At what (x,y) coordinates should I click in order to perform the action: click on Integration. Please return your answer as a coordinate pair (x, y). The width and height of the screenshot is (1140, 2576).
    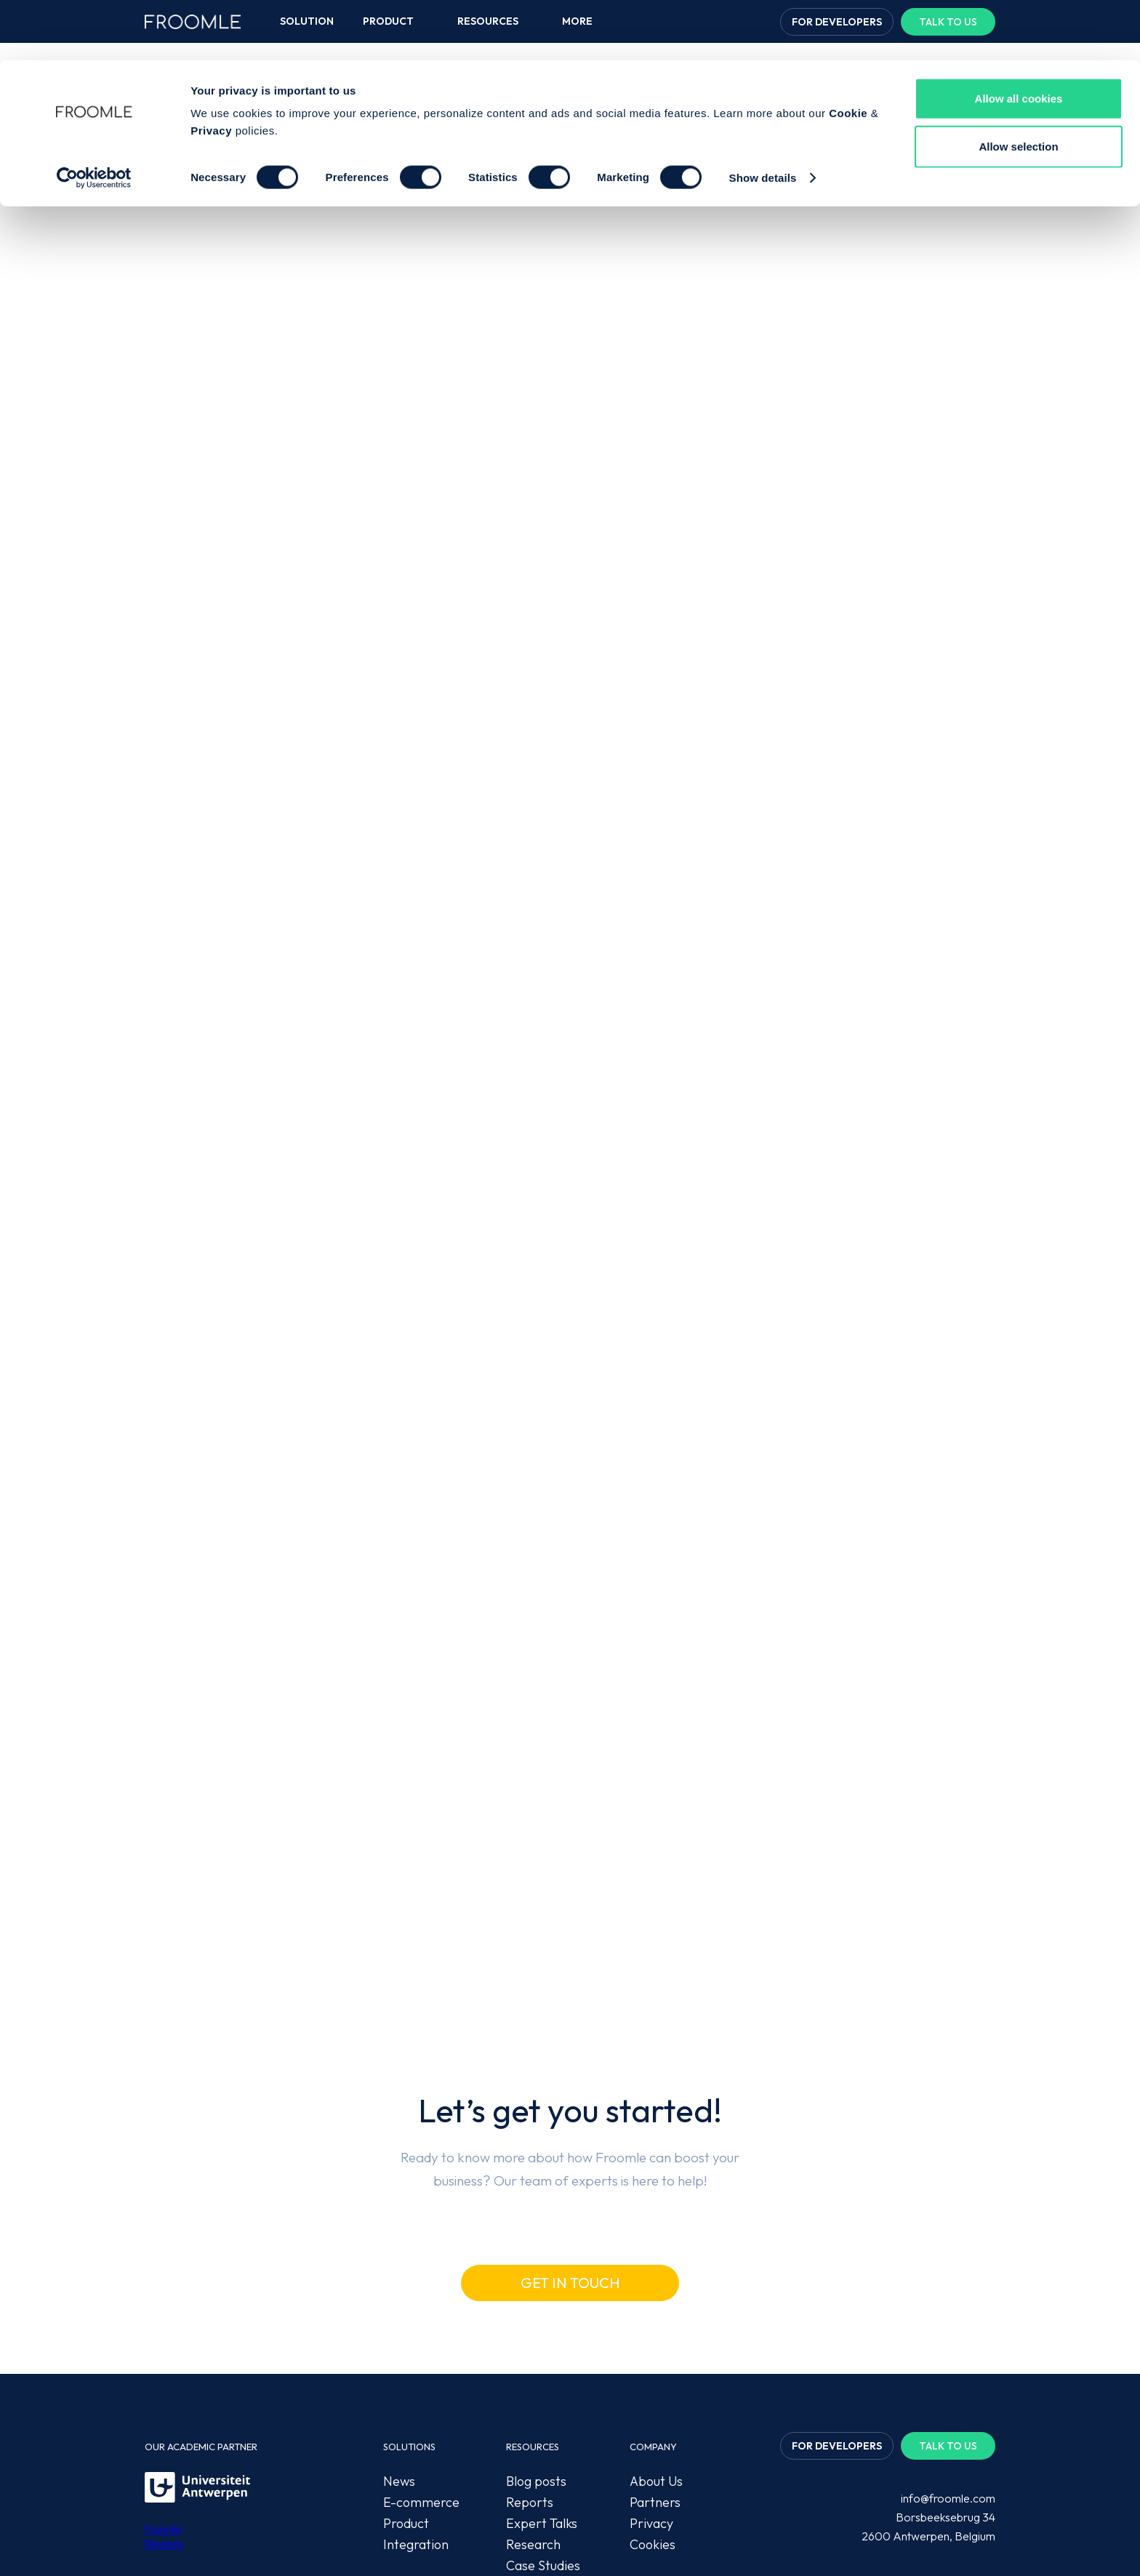
    Looking at the image, I should click on (416, 2413).